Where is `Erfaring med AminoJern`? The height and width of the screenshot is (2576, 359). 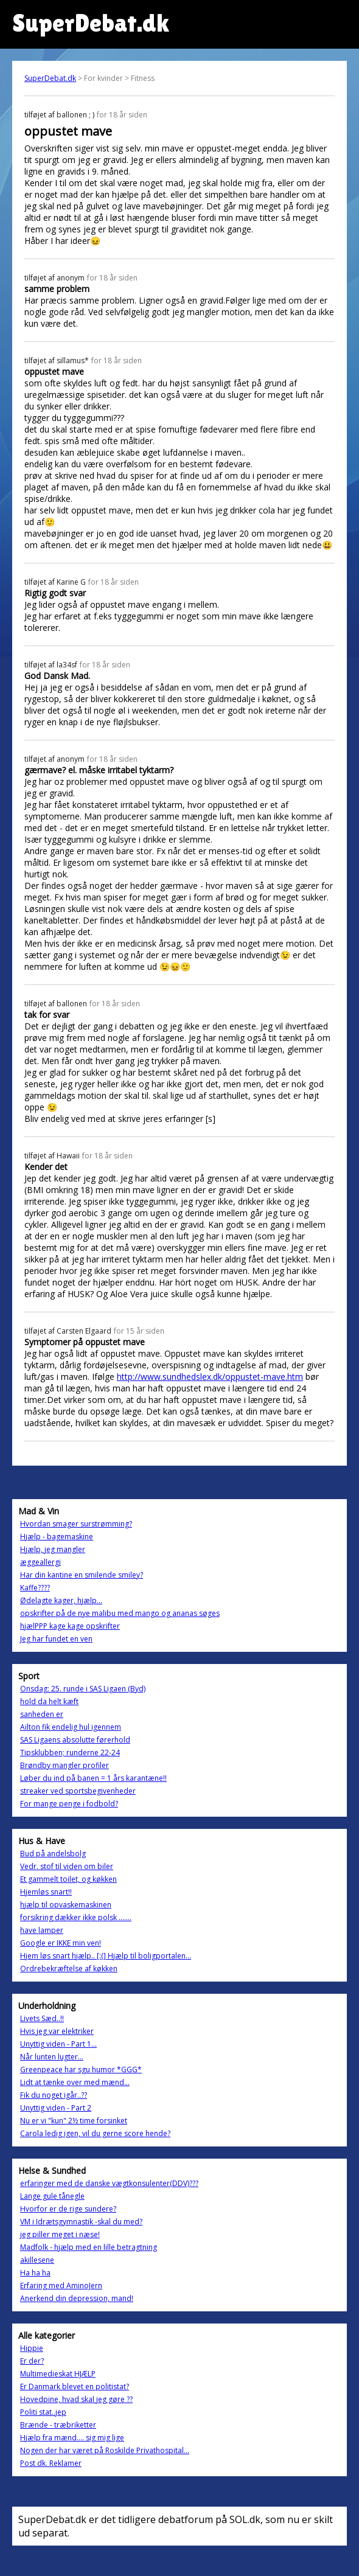 Erfaring med AminoJern is located at coordinates (61, 2285).